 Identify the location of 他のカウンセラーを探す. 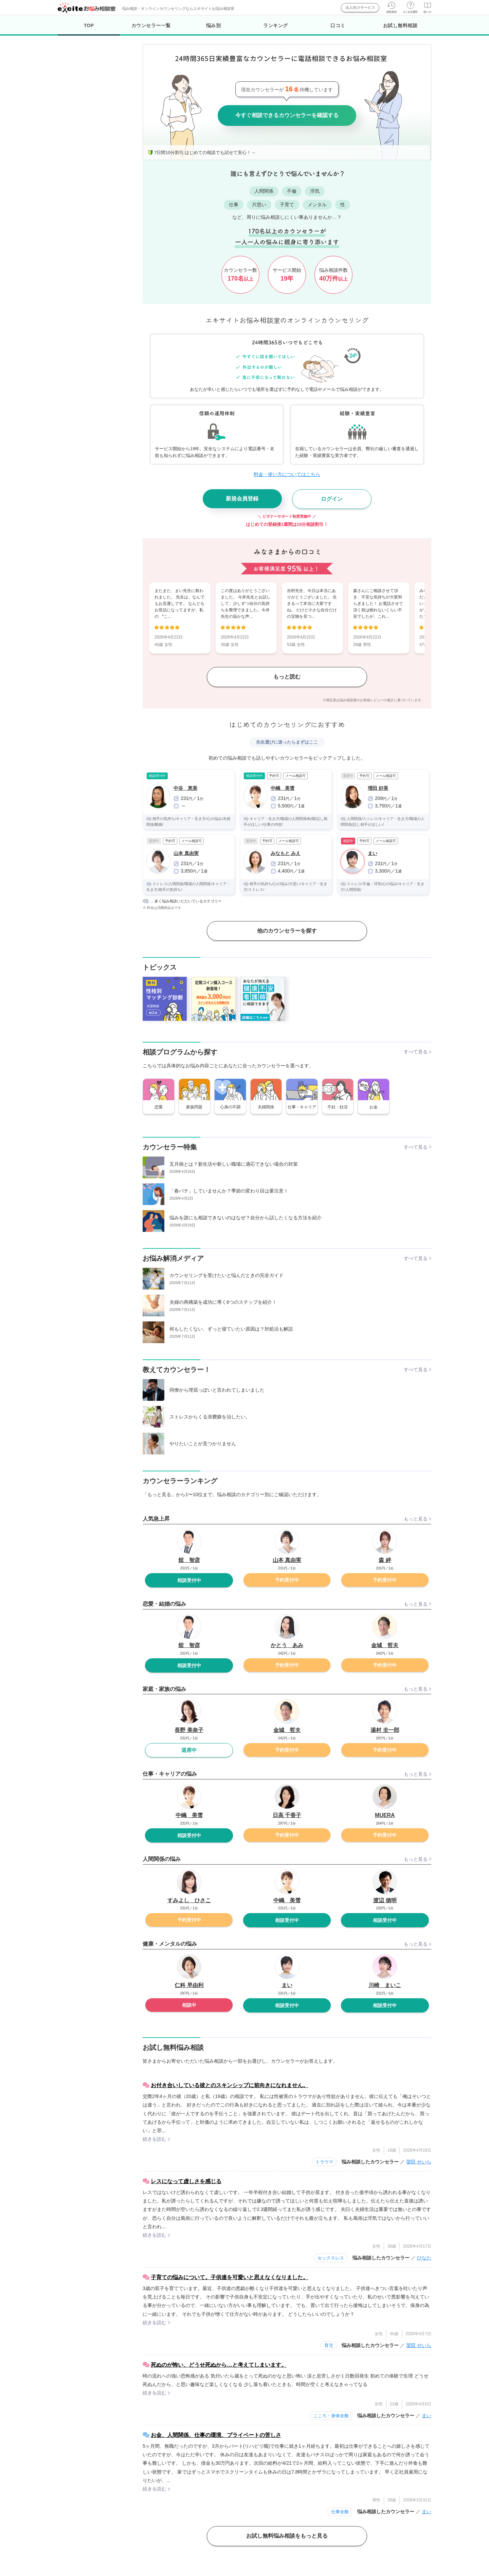
(287, 931).